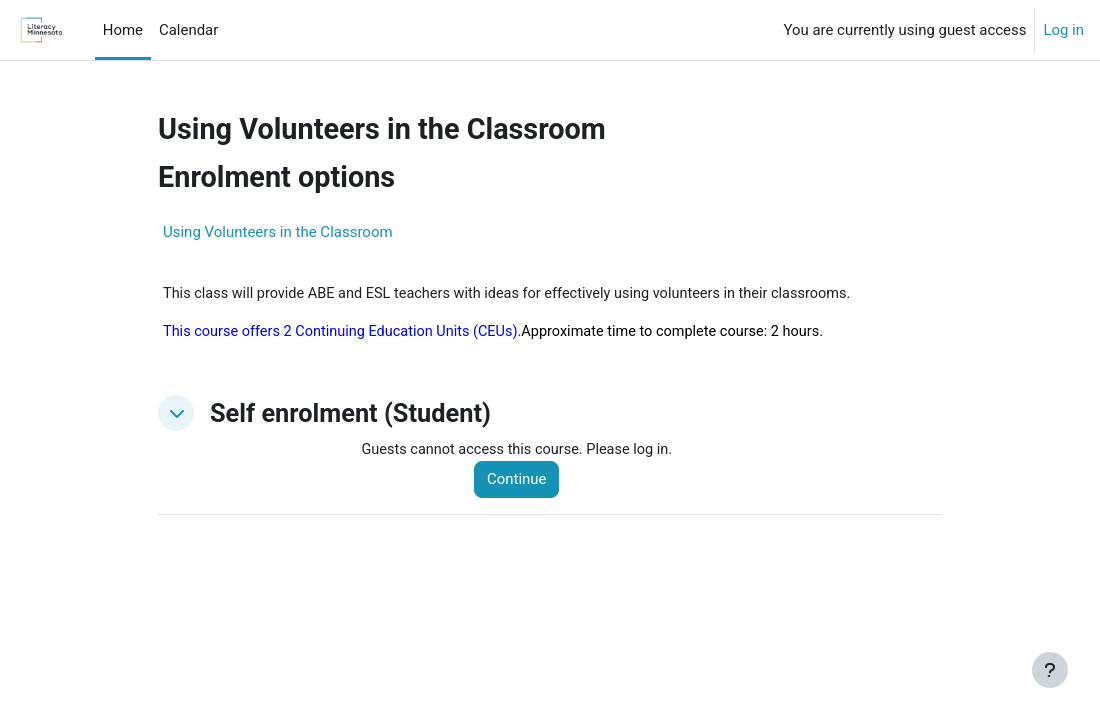  I want to click on Using Volunteers in the Classroom, so click(278, 232).